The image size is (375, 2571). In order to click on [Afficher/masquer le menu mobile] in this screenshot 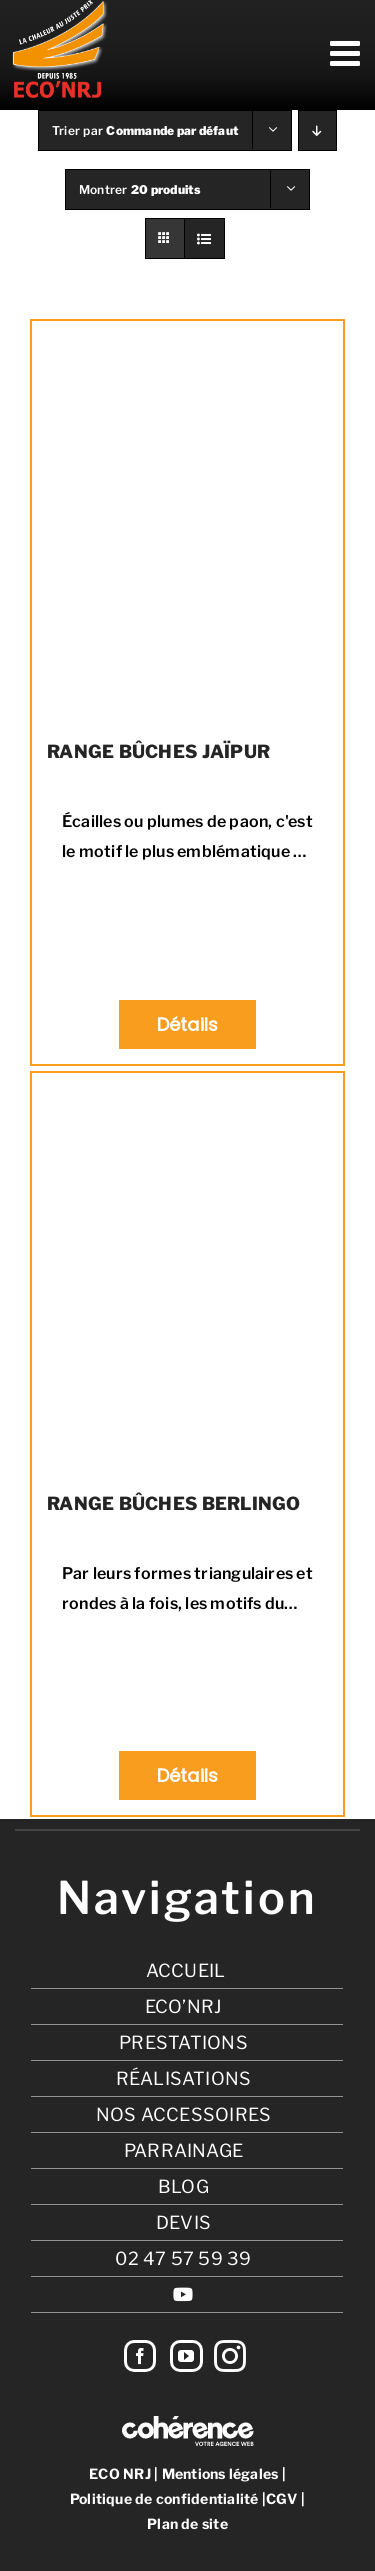, I will do `click(347, 53)`.